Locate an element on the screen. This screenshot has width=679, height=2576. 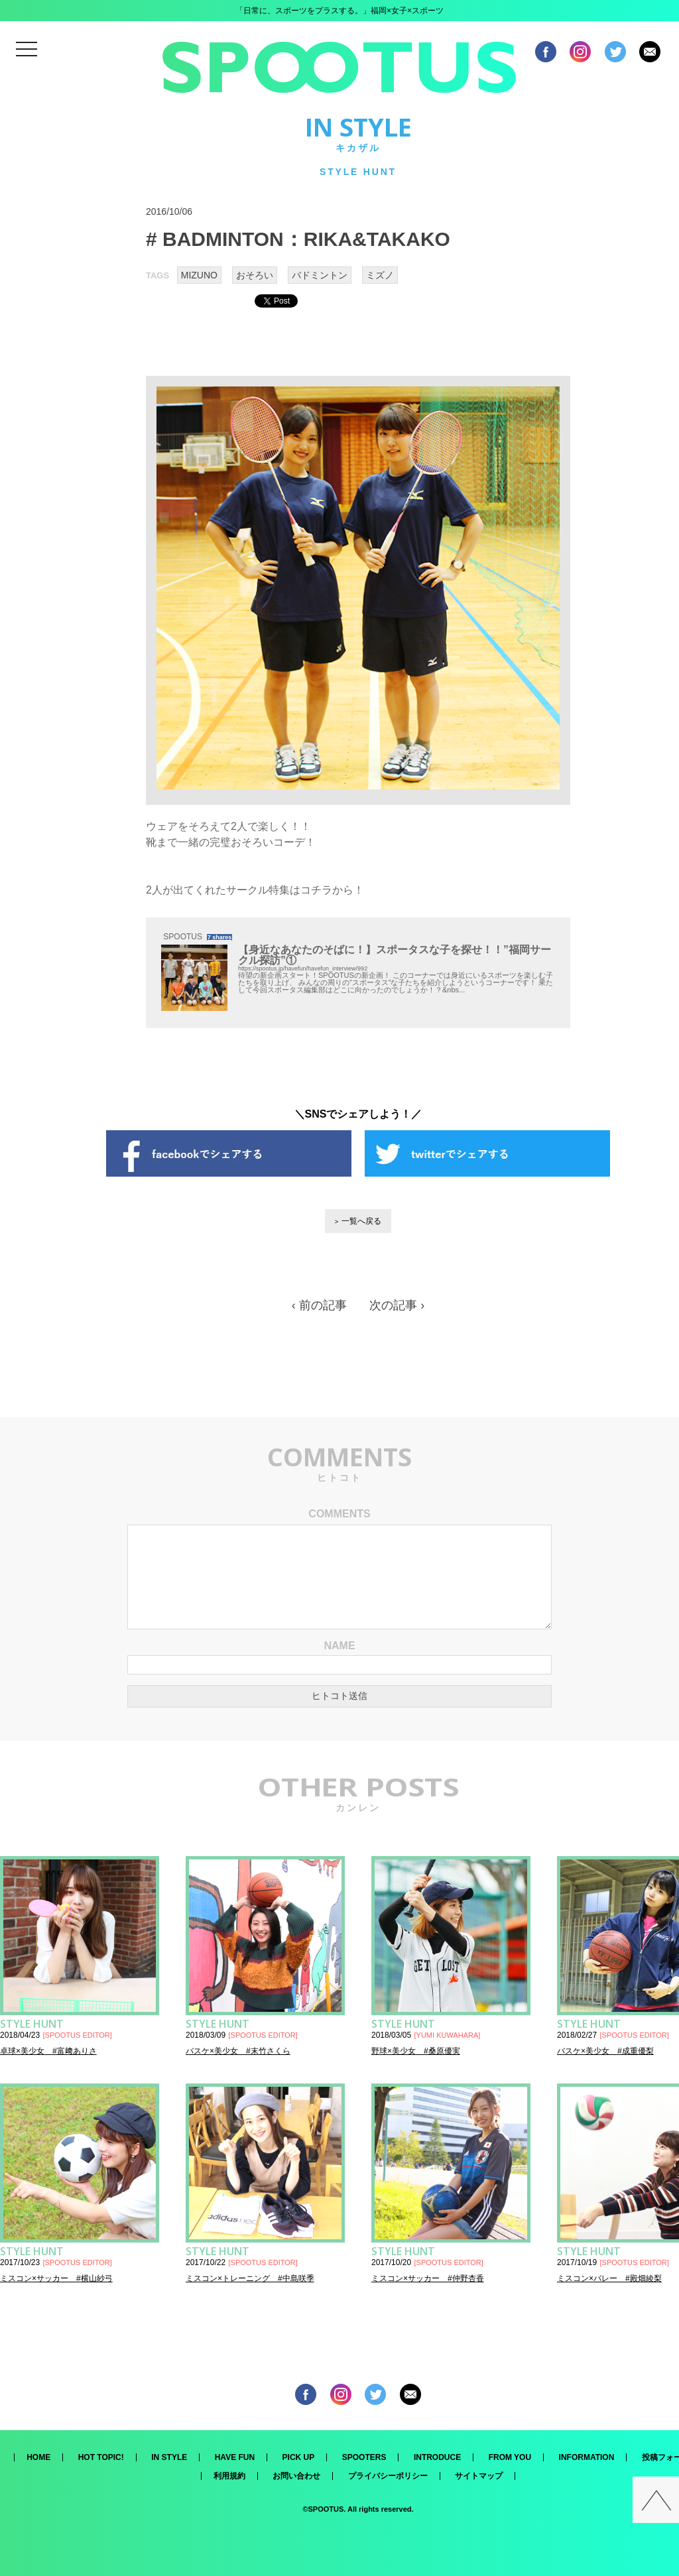
サイトマップ is located at coordinates (479, 2476).